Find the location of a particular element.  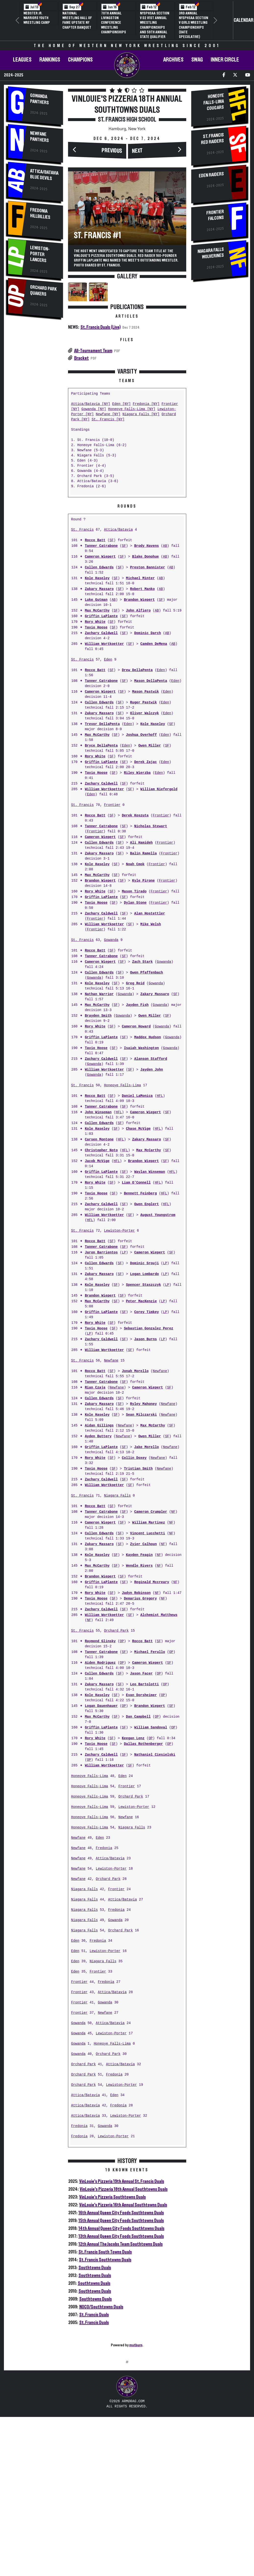

Mason Pastwik is located at coordinates (145, 691).